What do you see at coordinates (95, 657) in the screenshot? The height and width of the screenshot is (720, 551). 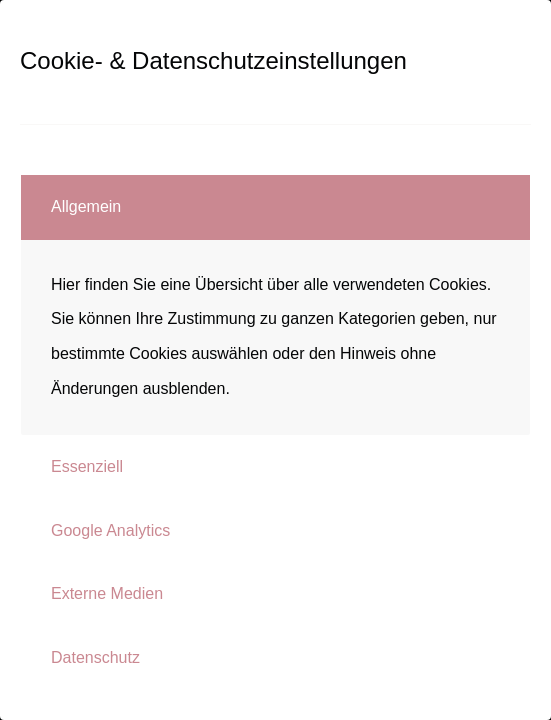 I see `Datenschutz` at bounding box center [95, 657].